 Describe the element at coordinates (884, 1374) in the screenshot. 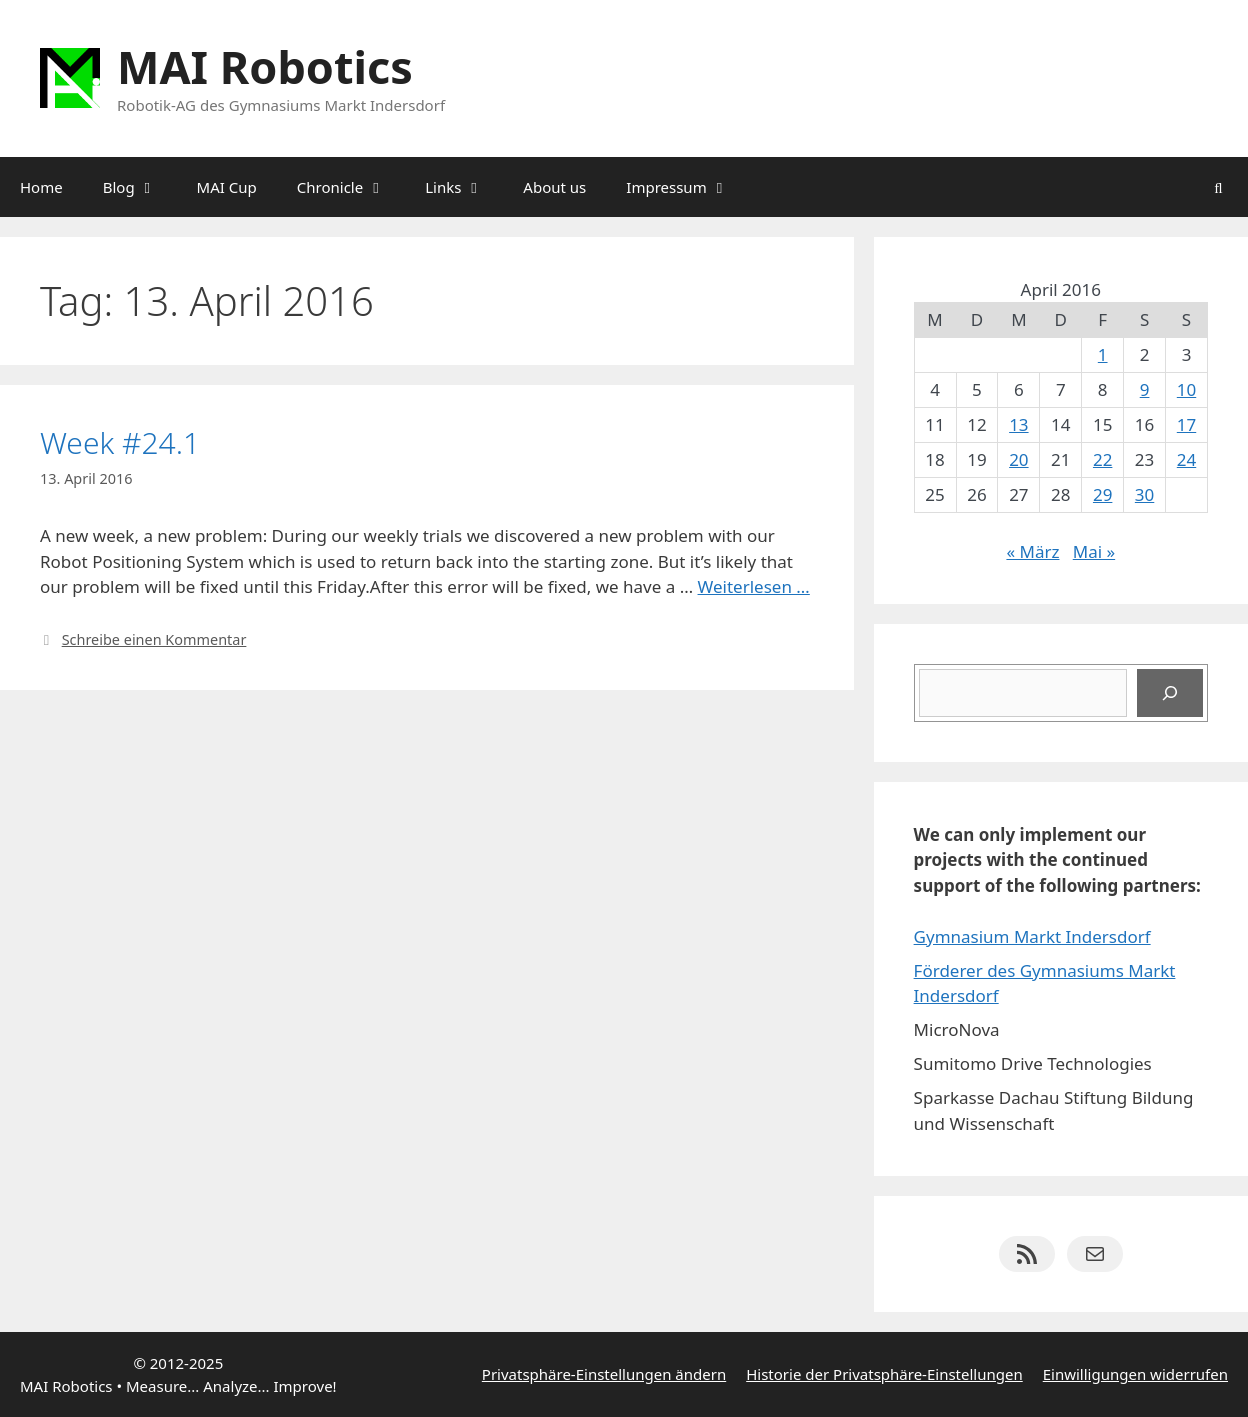

I see `Historie der Privatsphäre-Einstellungen [button]` at that location.